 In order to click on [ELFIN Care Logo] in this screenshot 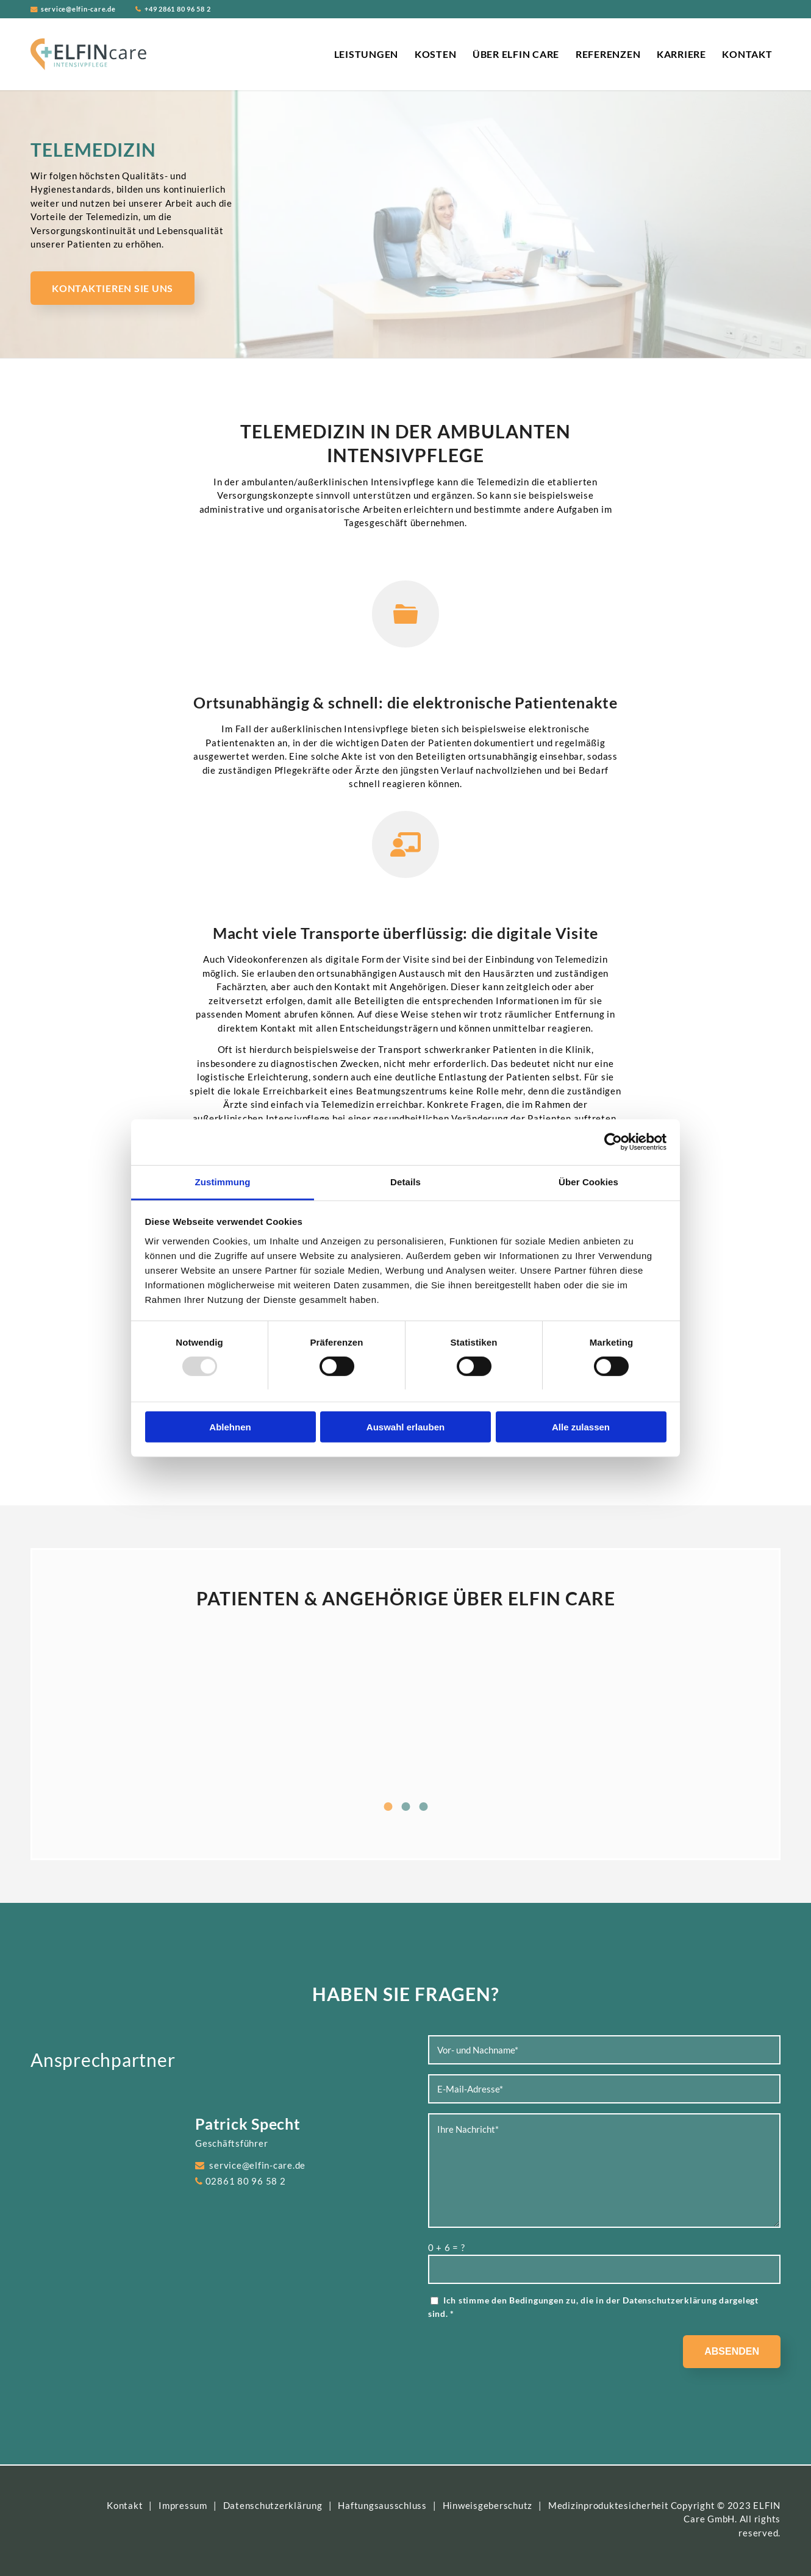, I will do `click(88, 54)`.